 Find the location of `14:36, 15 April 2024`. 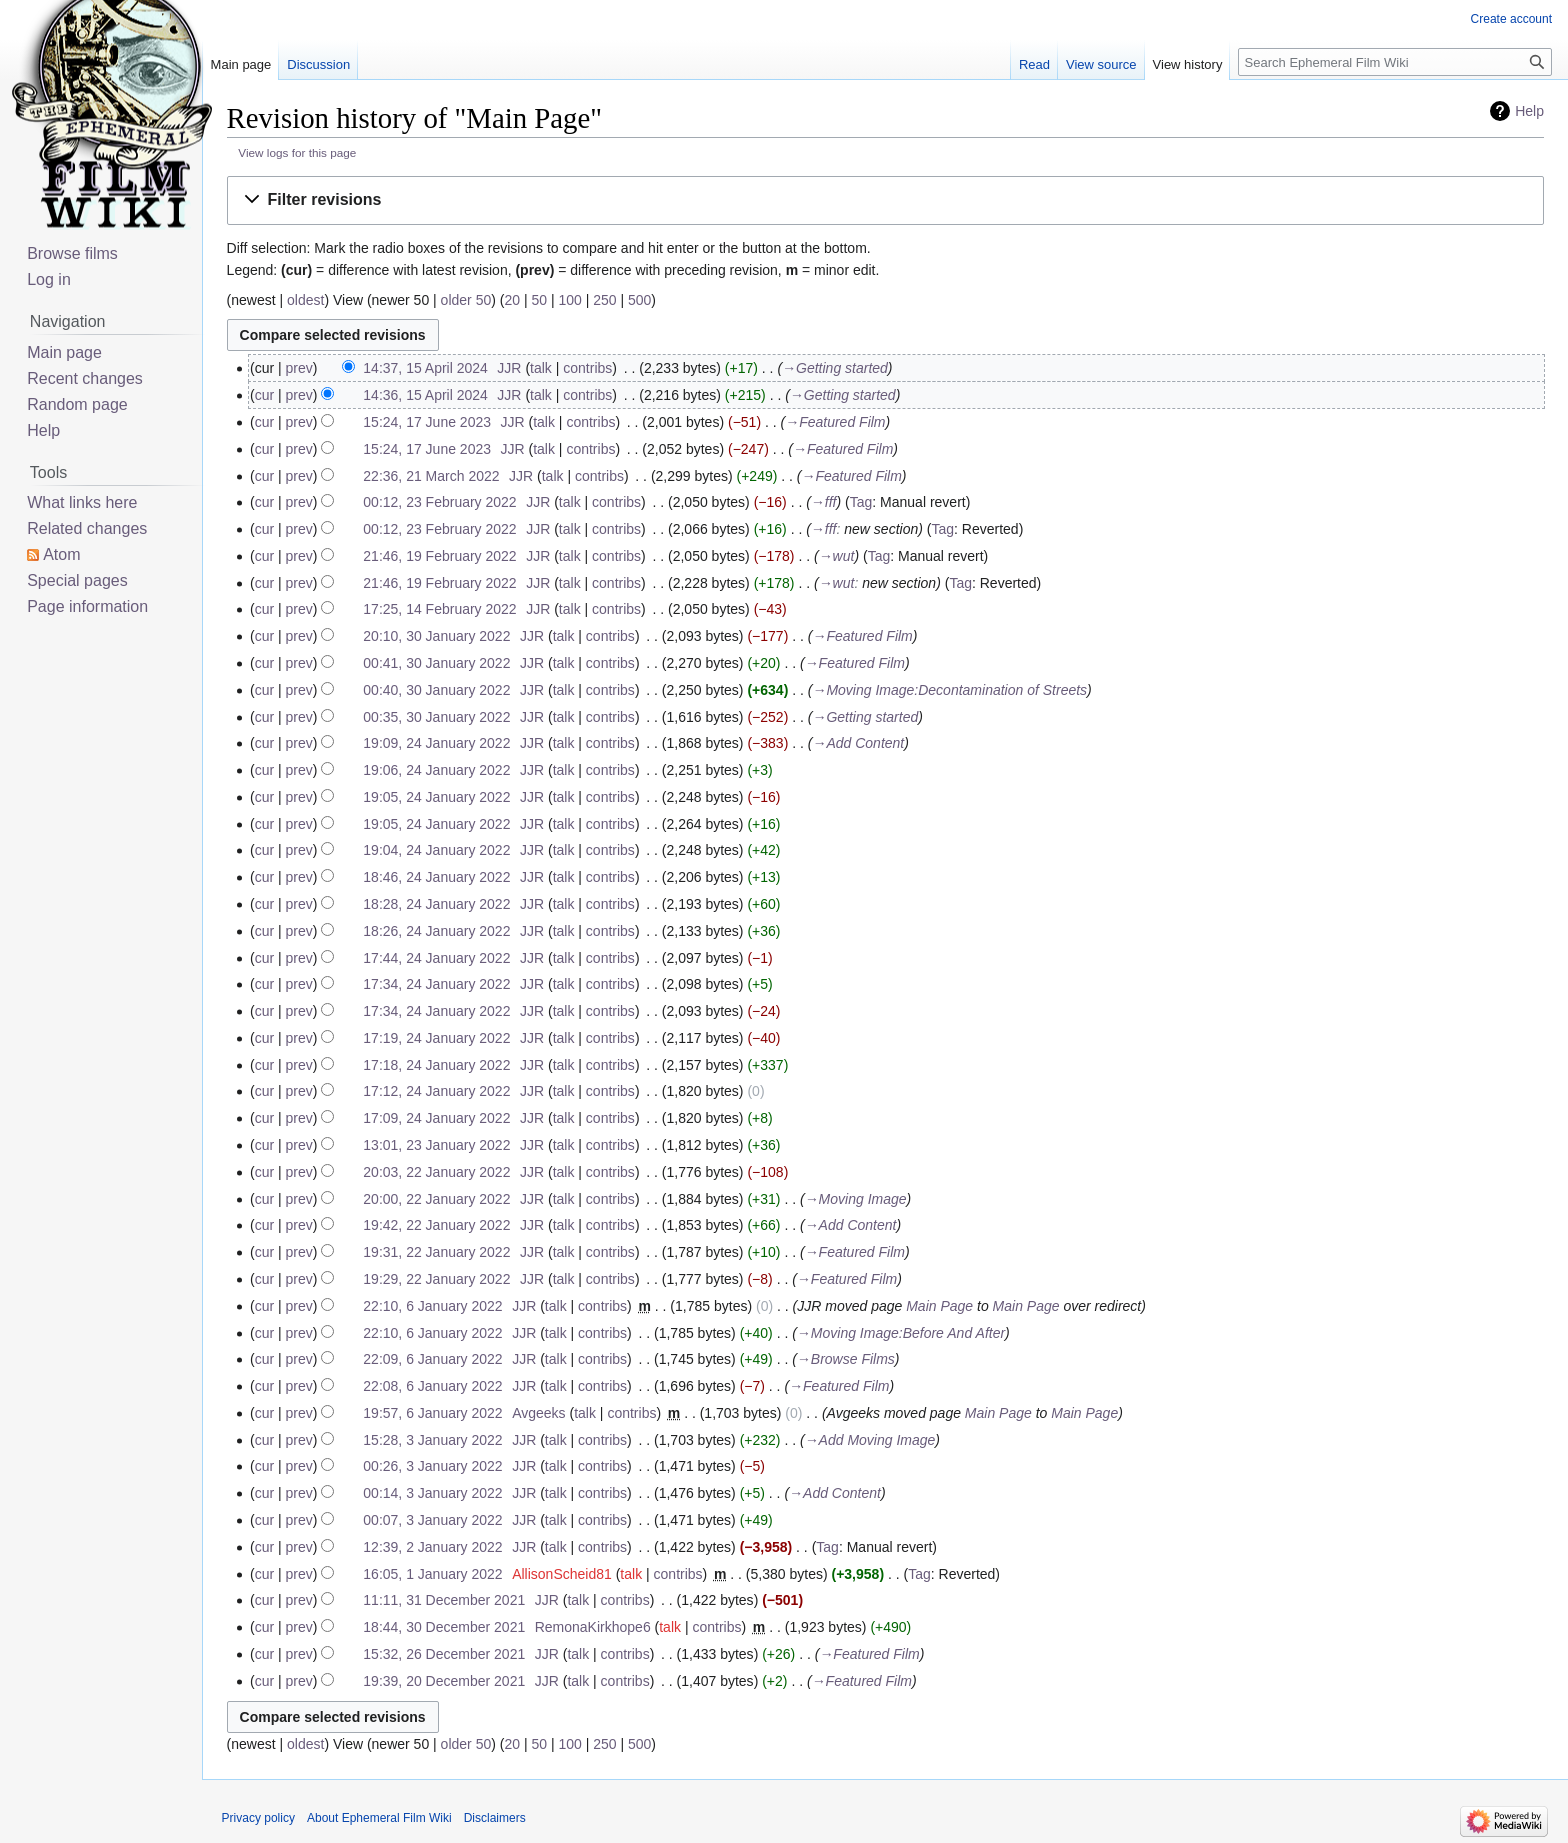

14:36, 15 April 2024 is located at coordinates (425, 395).